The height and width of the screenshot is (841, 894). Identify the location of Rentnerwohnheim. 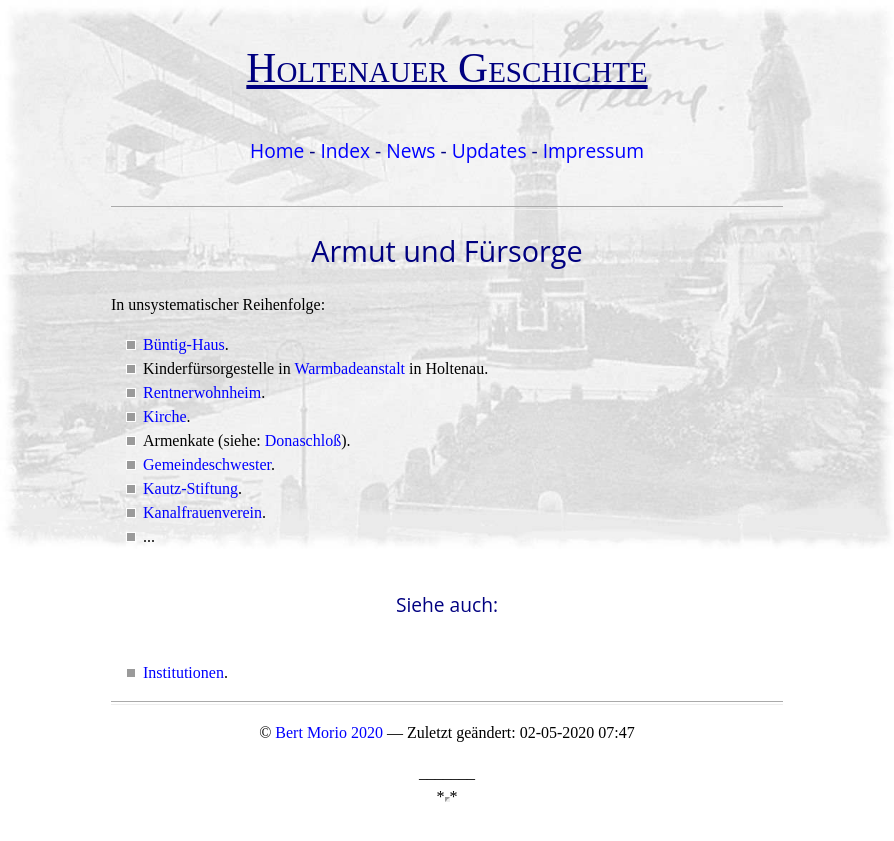
(202, 392).